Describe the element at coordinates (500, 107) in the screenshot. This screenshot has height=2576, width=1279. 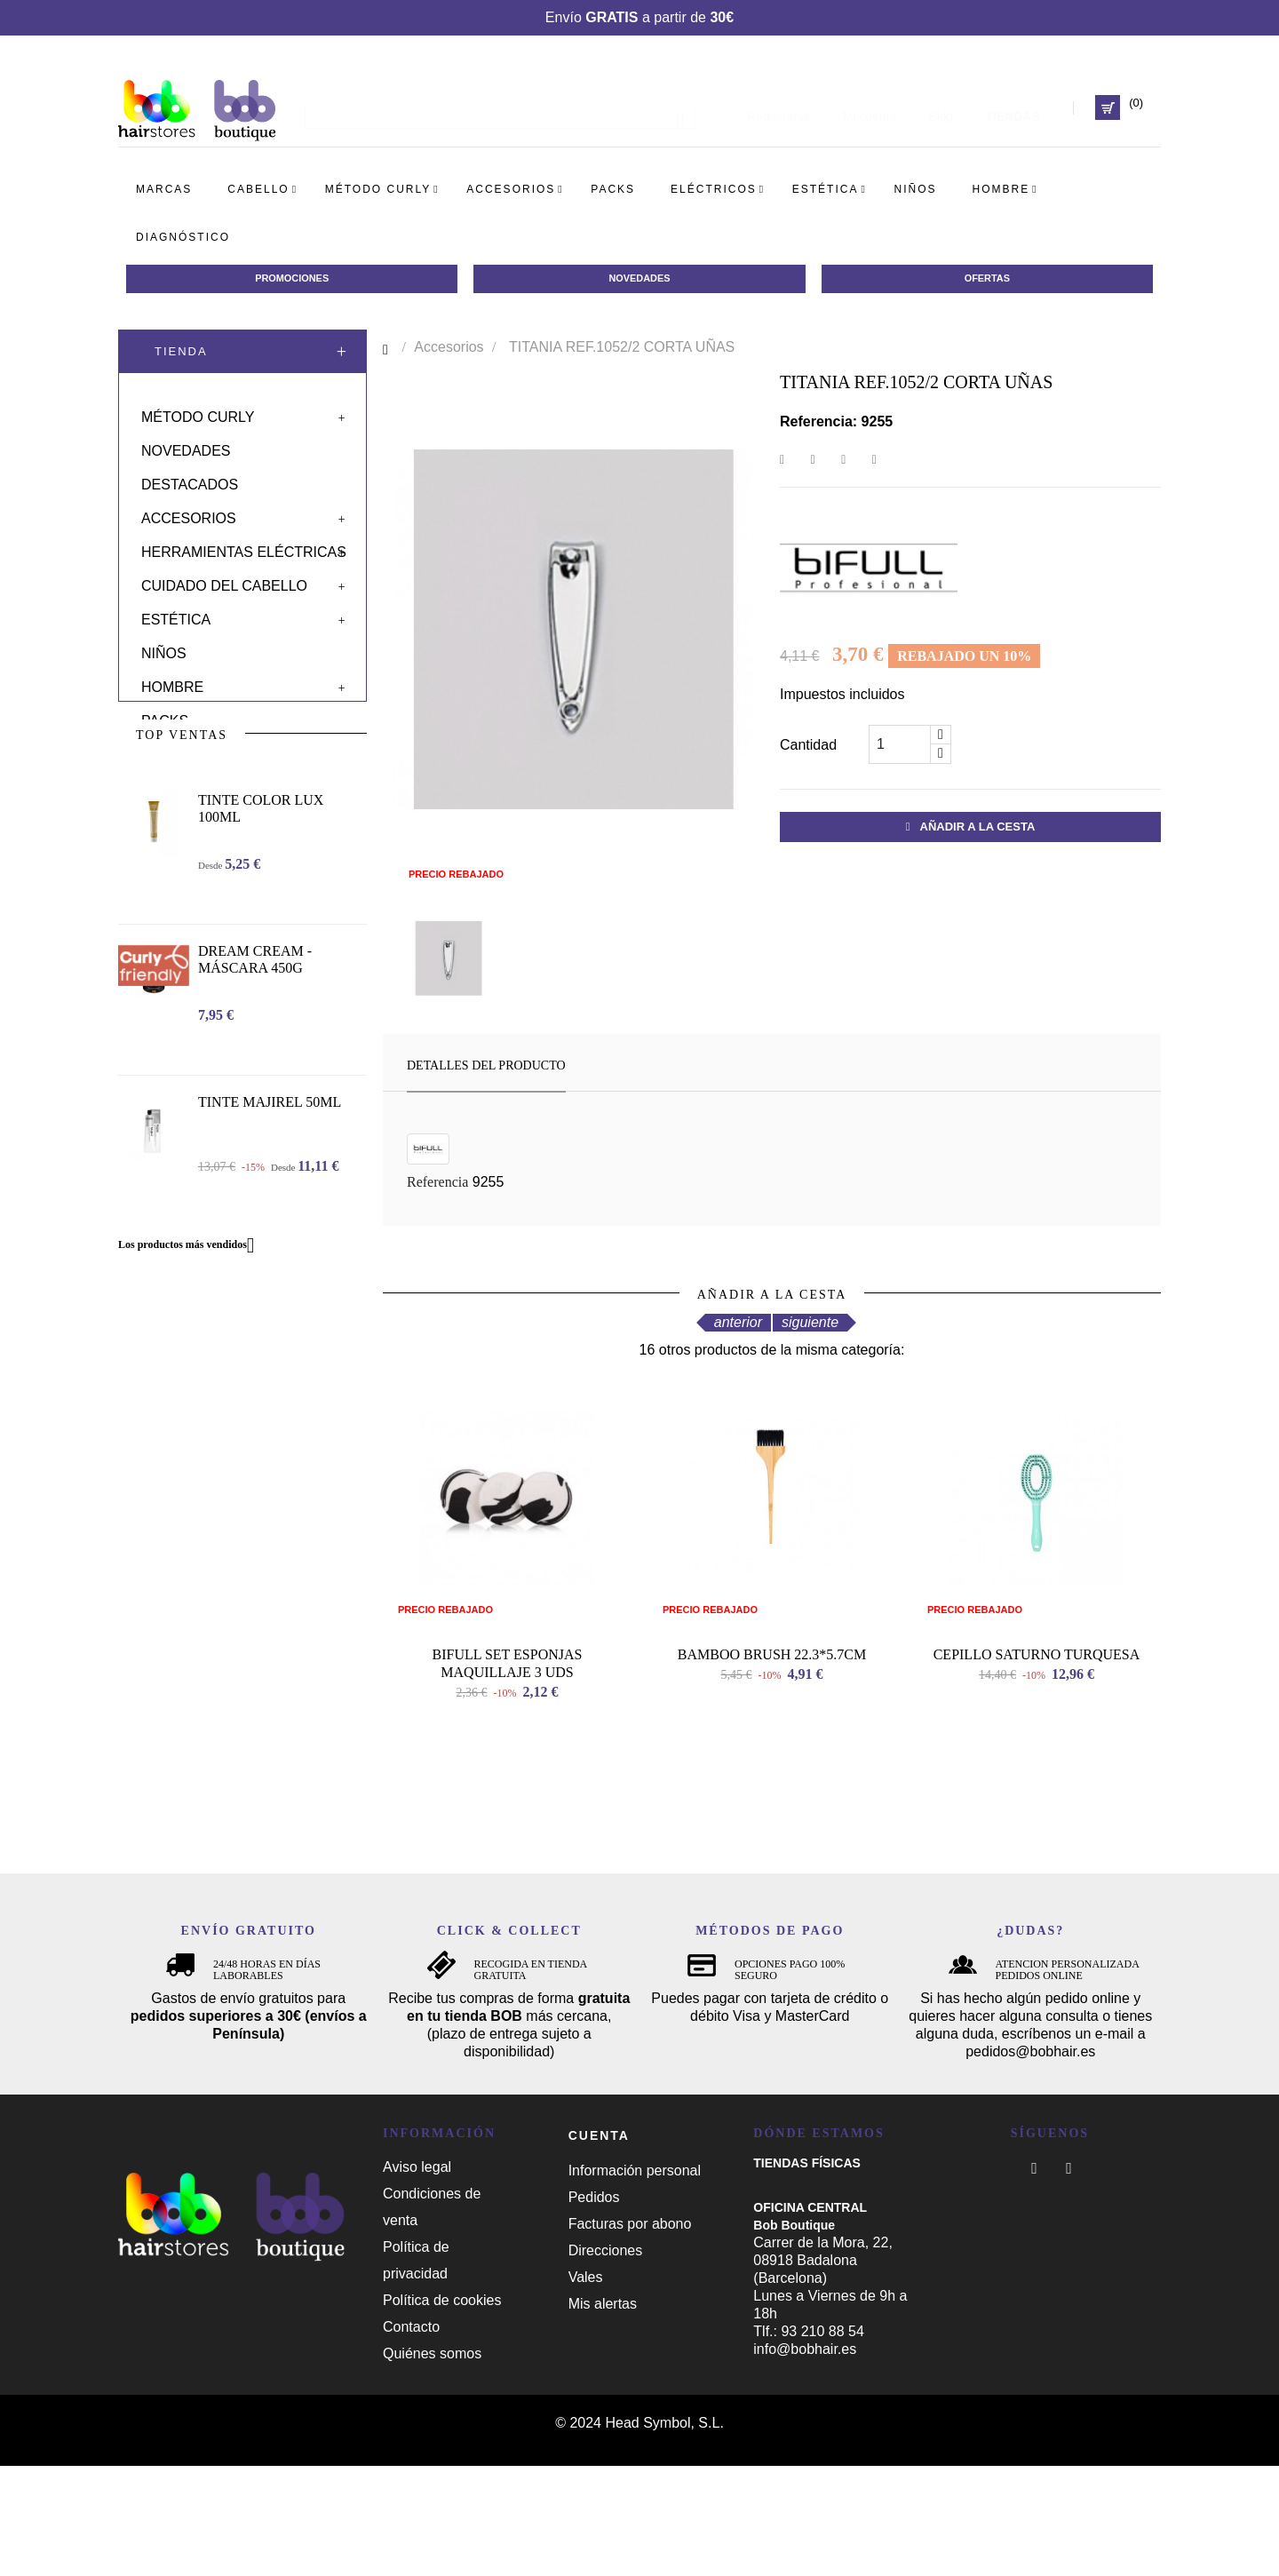
I see `[Busca]` at that location.